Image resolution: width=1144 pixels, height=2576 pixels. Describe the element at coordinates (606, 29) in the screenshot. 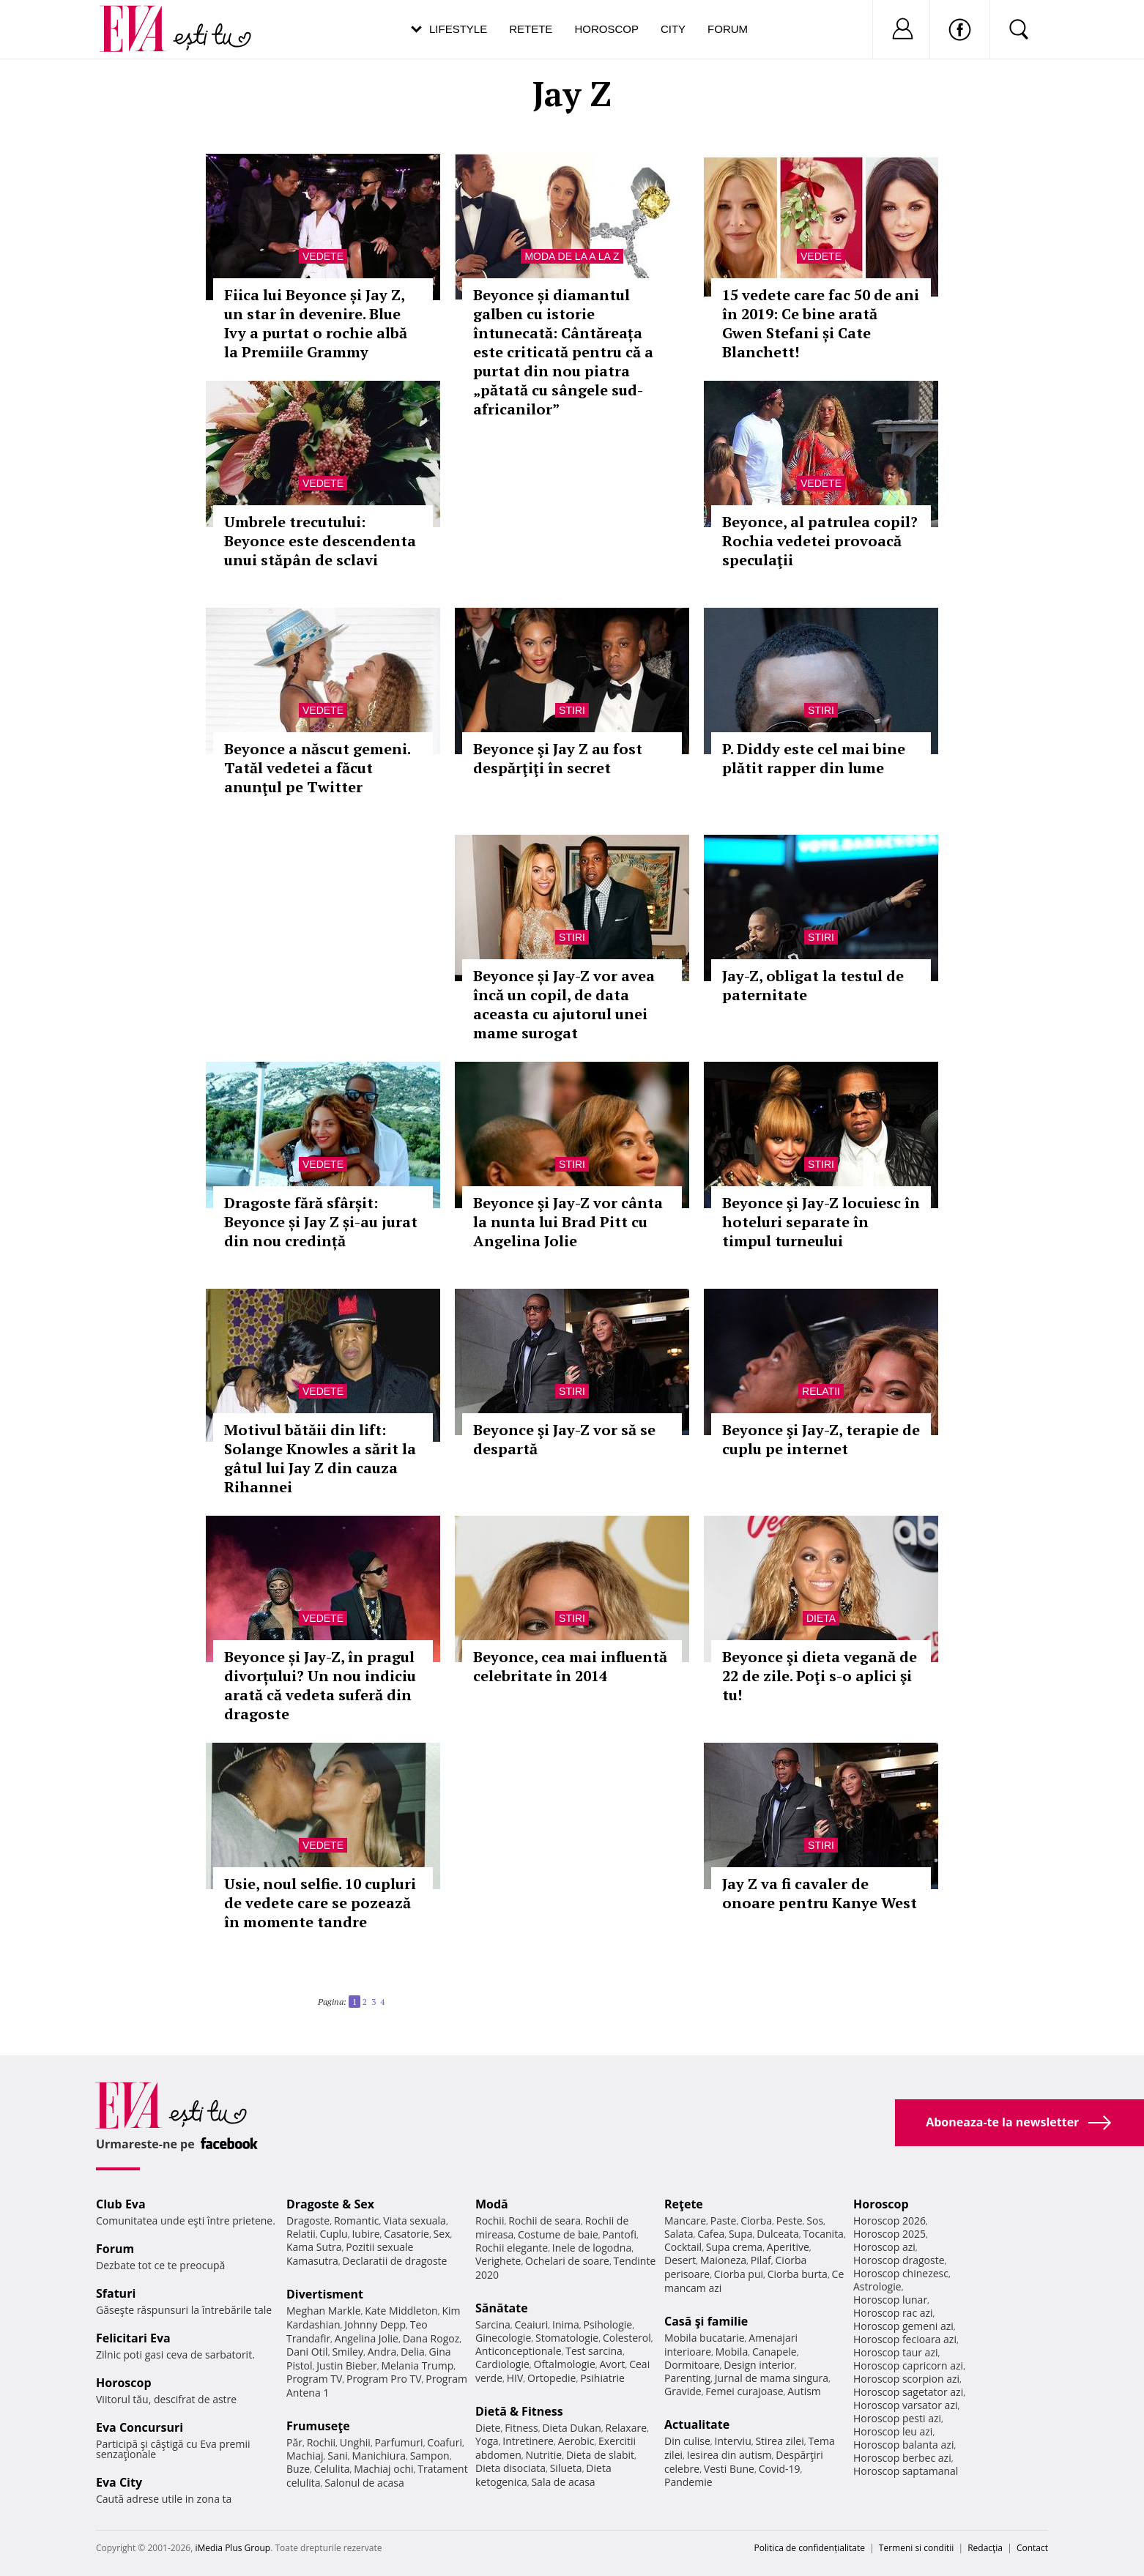

I see `Horoscop` at that location.